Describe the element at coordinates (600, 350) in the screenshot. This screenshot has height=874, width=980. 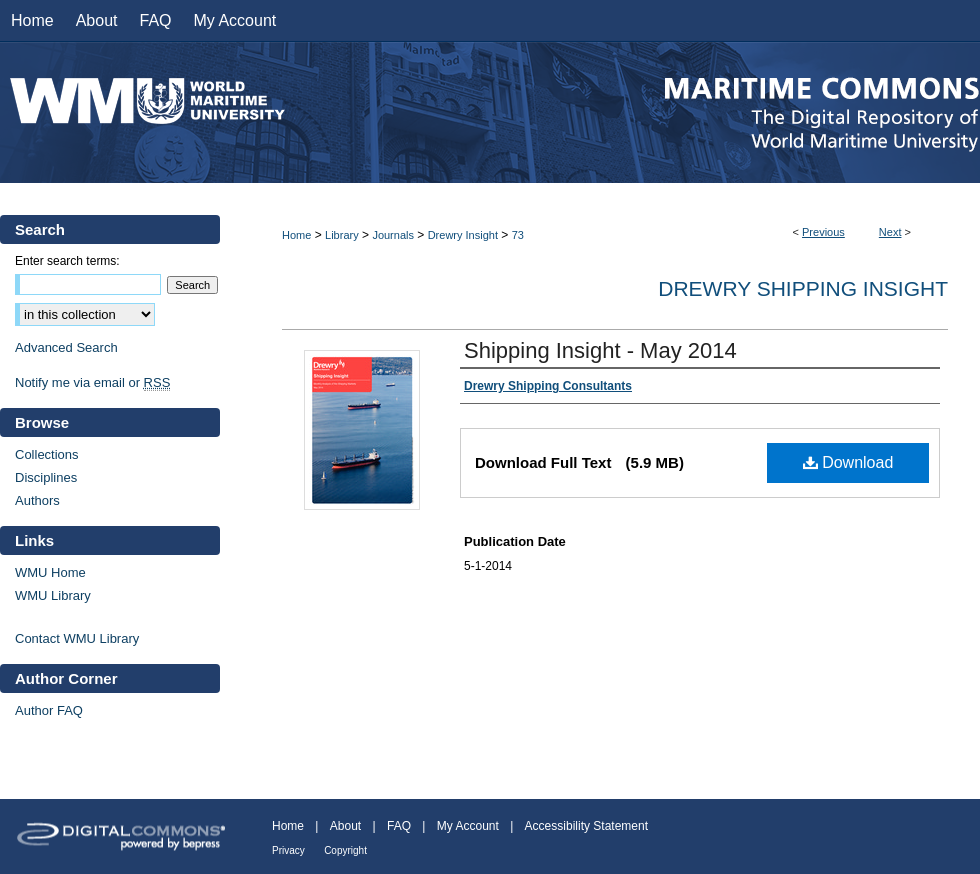
I see `Shipping Insight - May 2014` at that location.